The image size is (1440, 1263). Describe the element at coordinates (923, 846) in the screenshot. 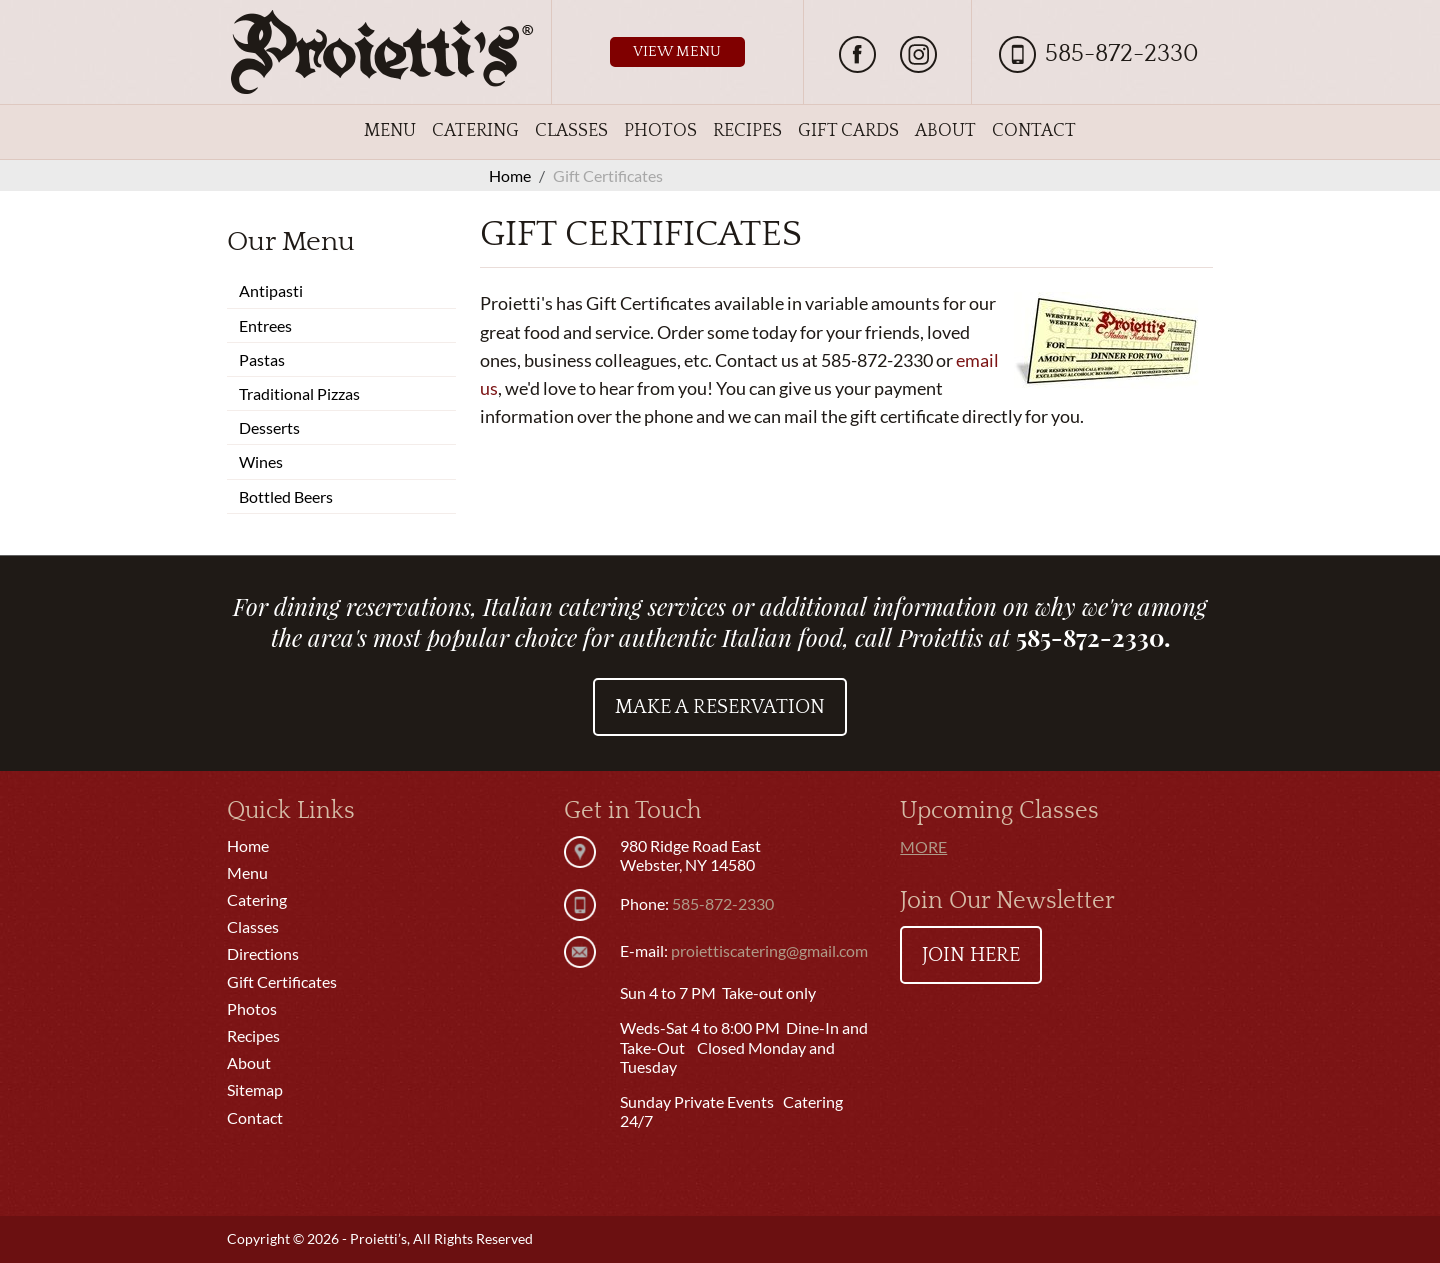

I see `More` at that location.